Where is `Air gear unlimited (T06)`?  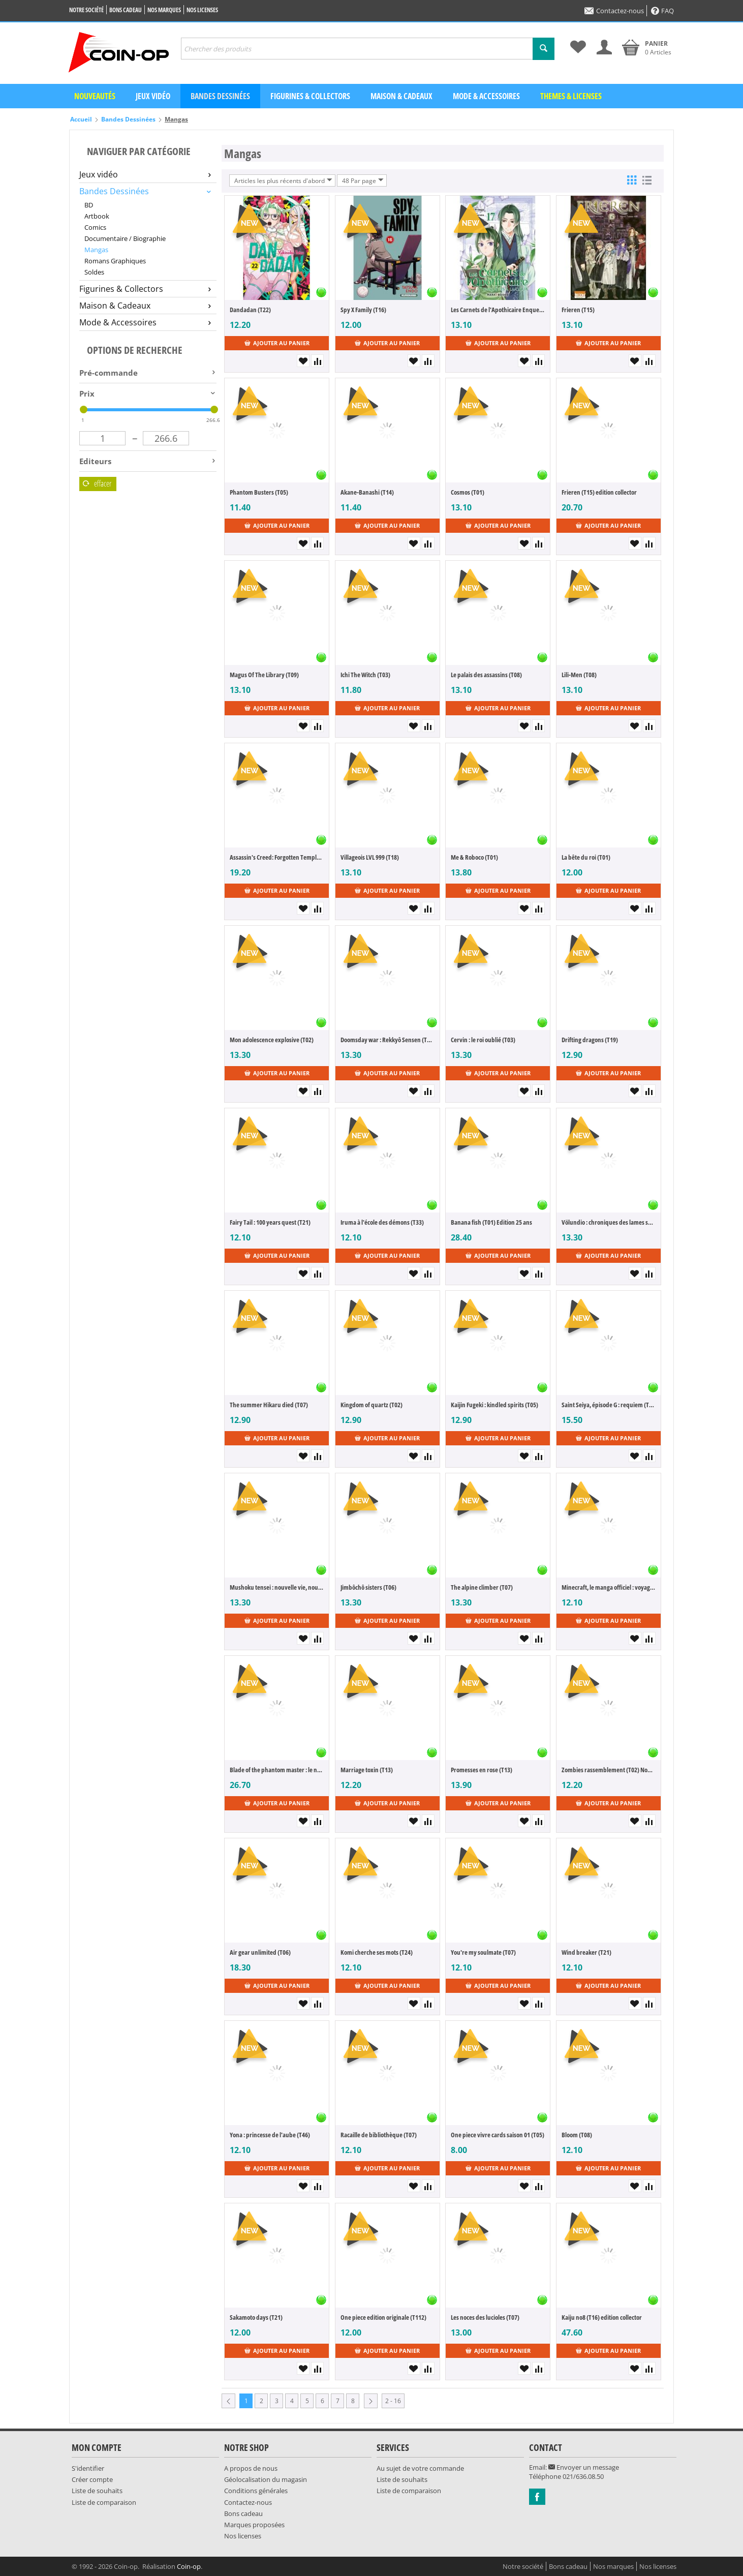 Air gear unlimited (T06) is located at coordinates (260, 1952).